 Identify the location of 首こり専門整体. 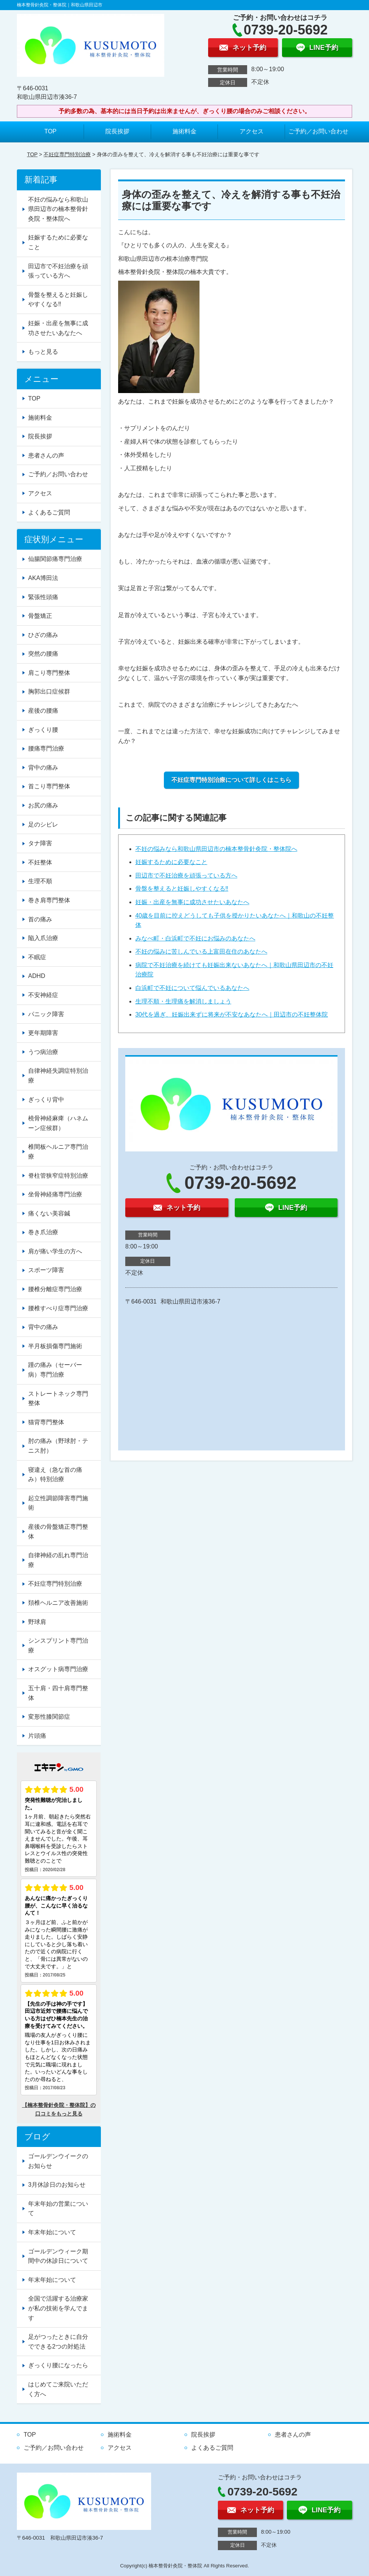
(49, 786).